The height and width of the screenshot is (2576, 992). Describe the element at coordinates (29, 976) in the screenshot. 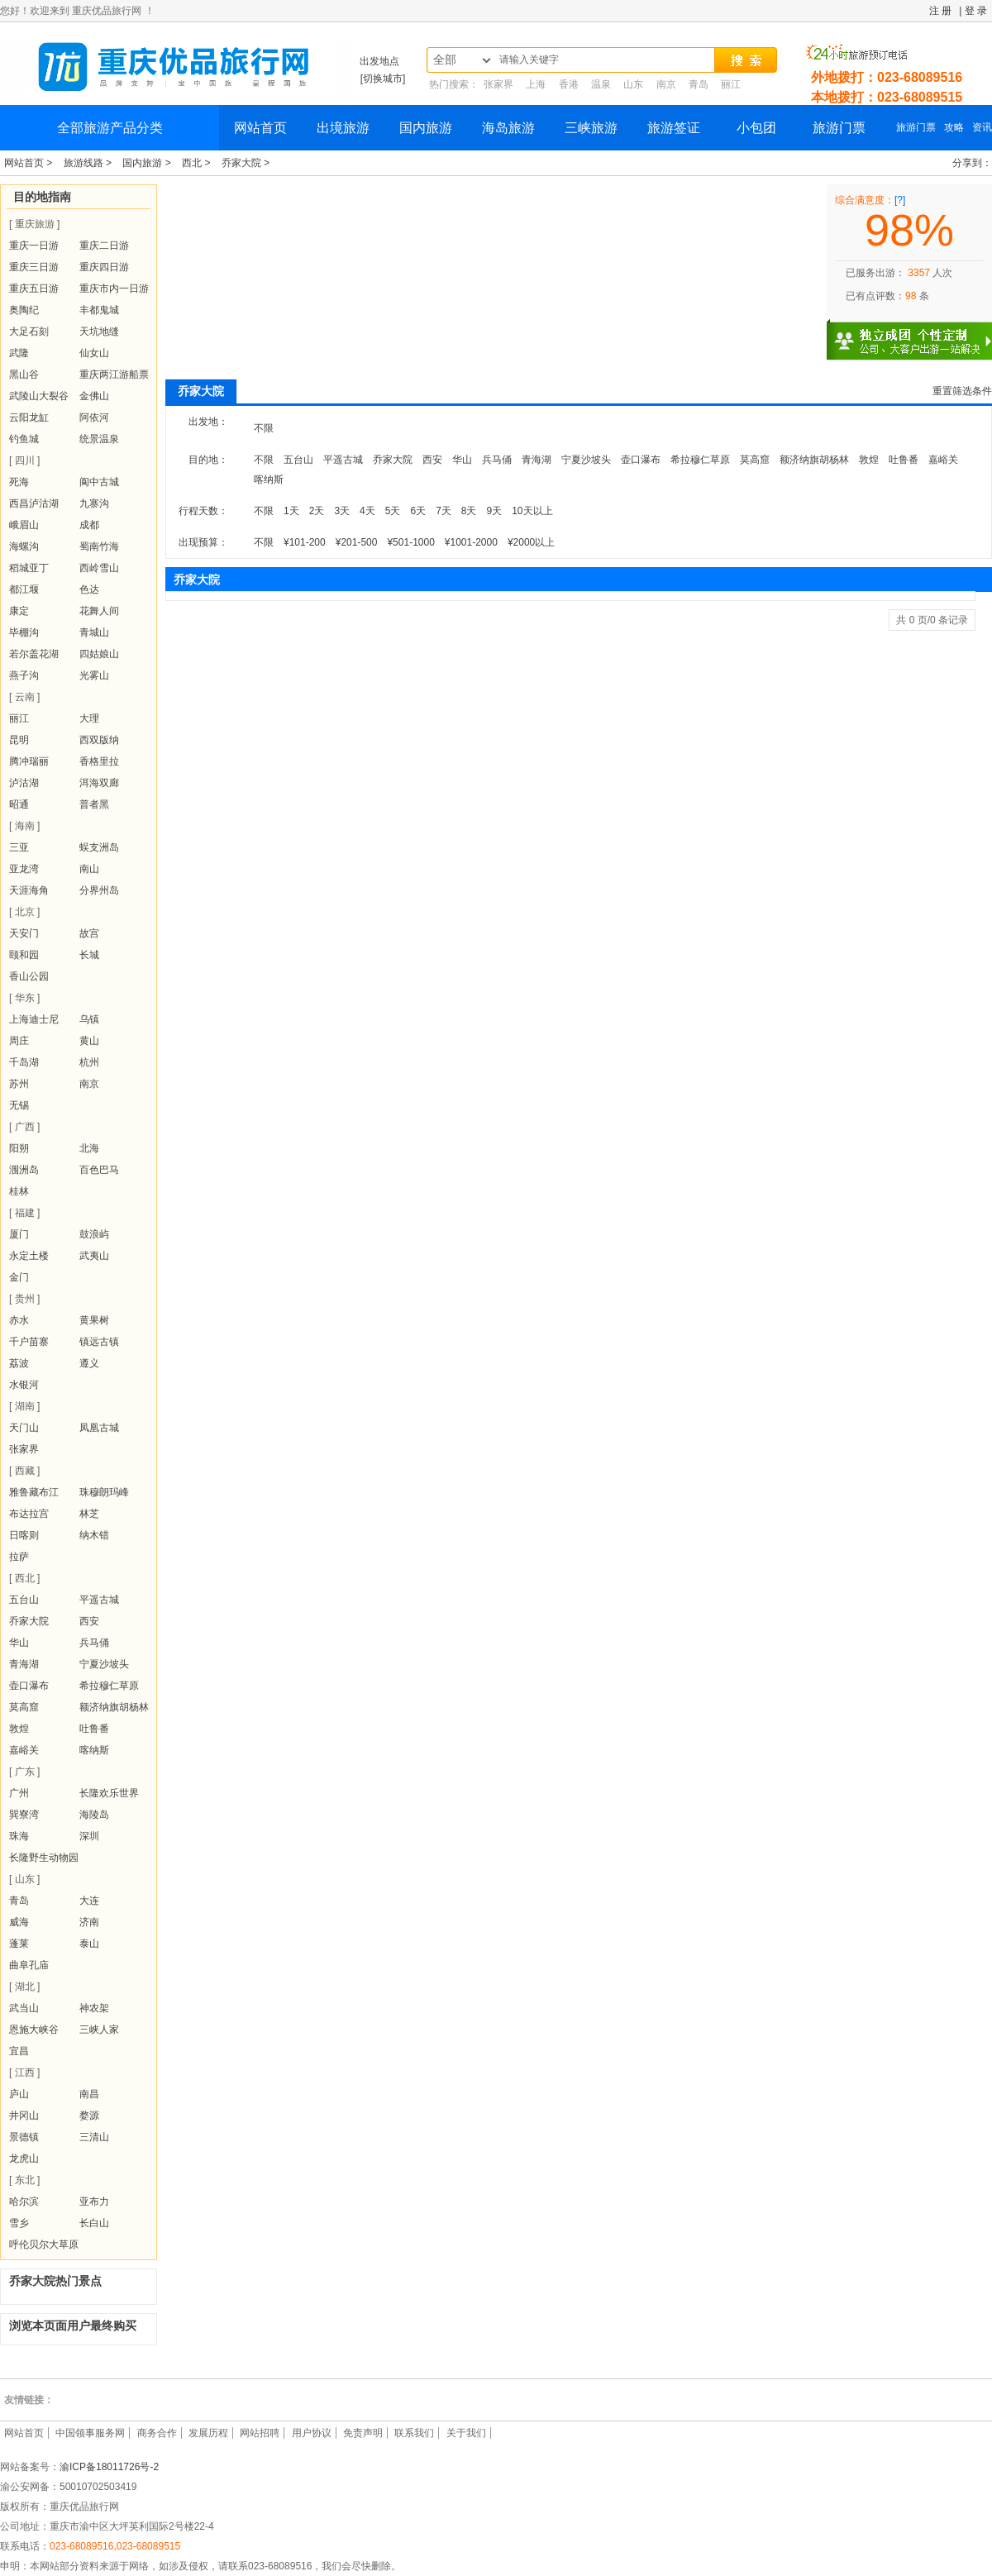

I see `香山公园` at that location.